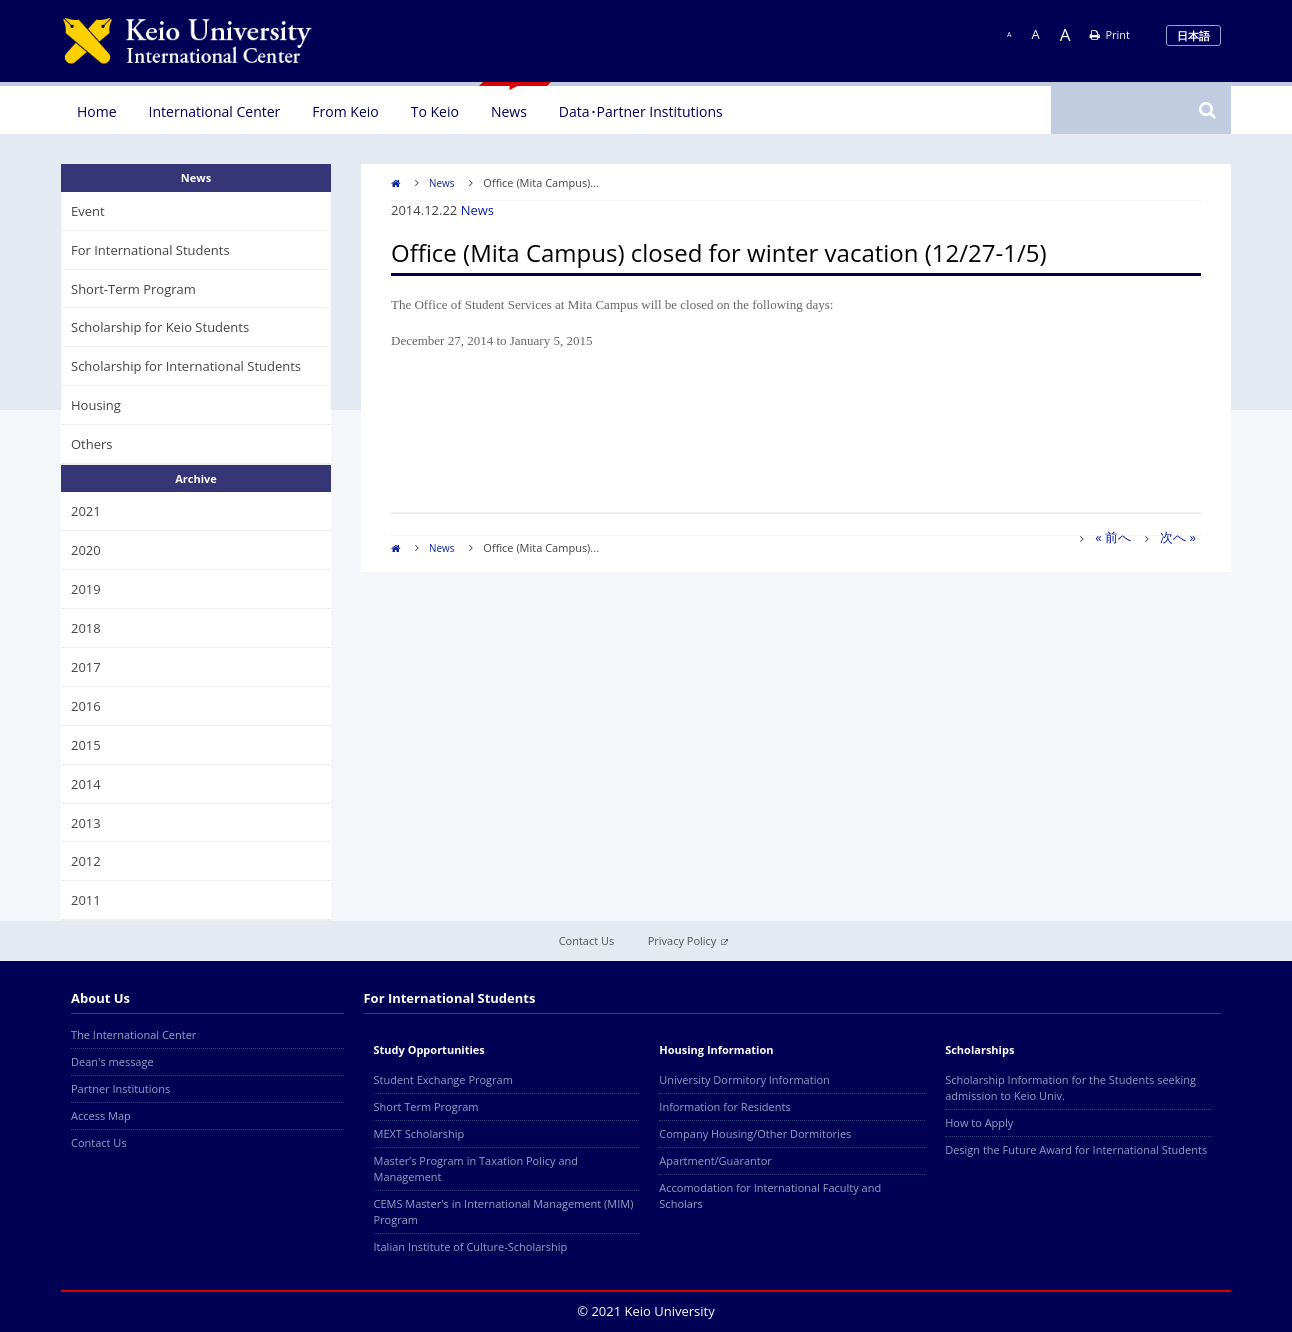 The image size is (1292, 1332). Describe the element at coordinates (587, 940) in the screenshot. I see `Contact Us` at that location.